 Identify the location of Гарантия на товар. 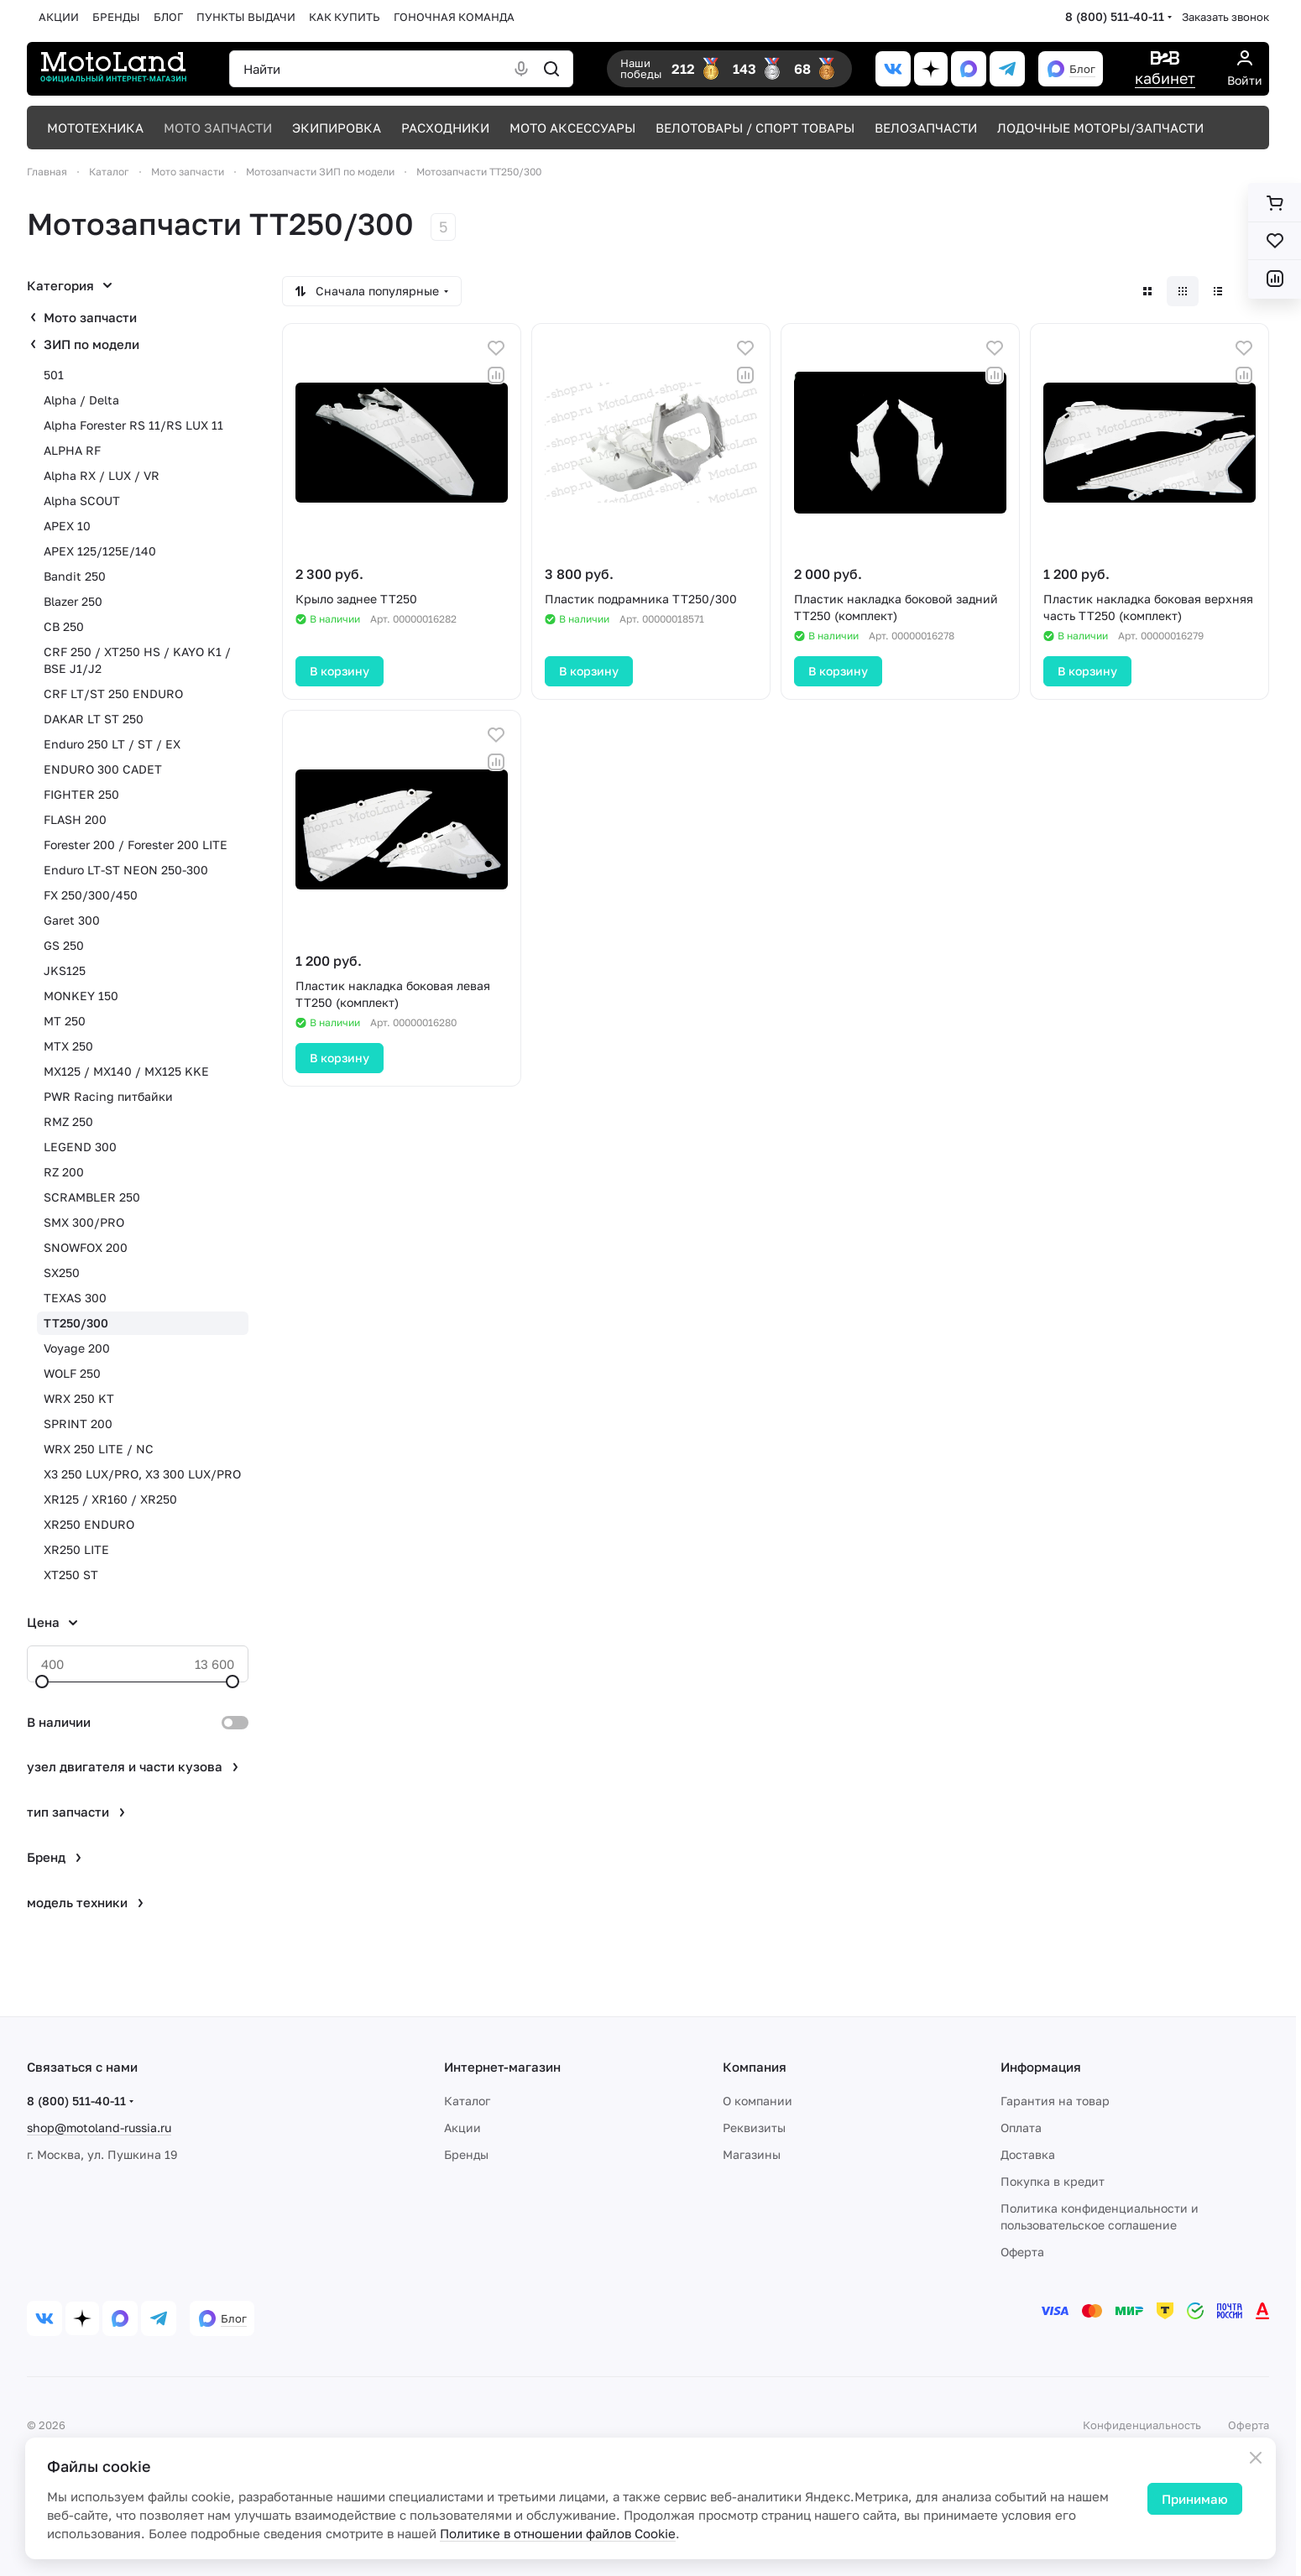
(1055, 2101).